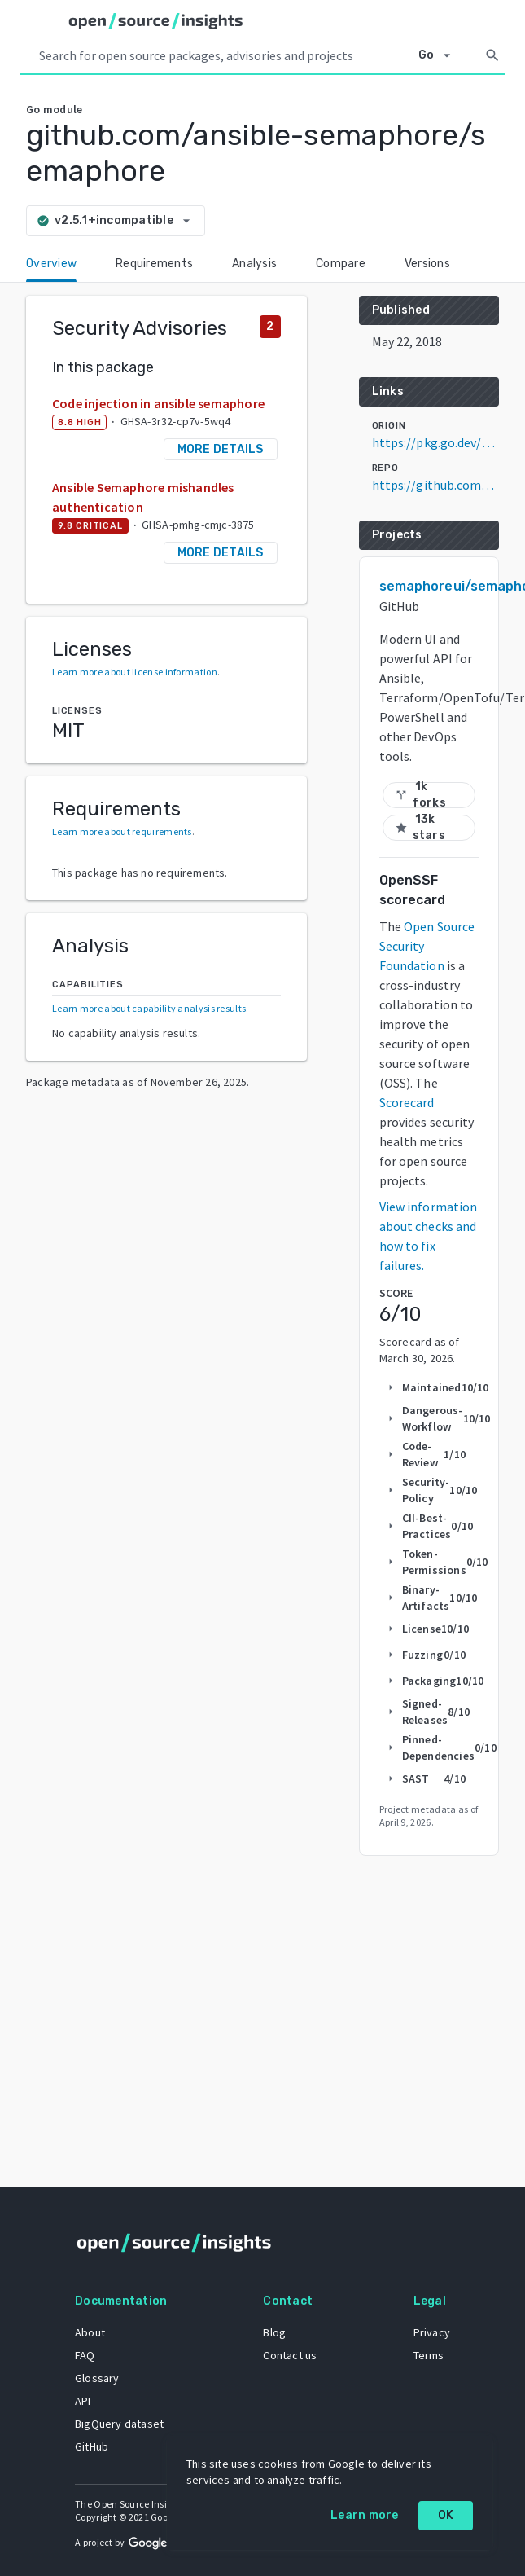  I want to click on Analysis, so click(254, 263).